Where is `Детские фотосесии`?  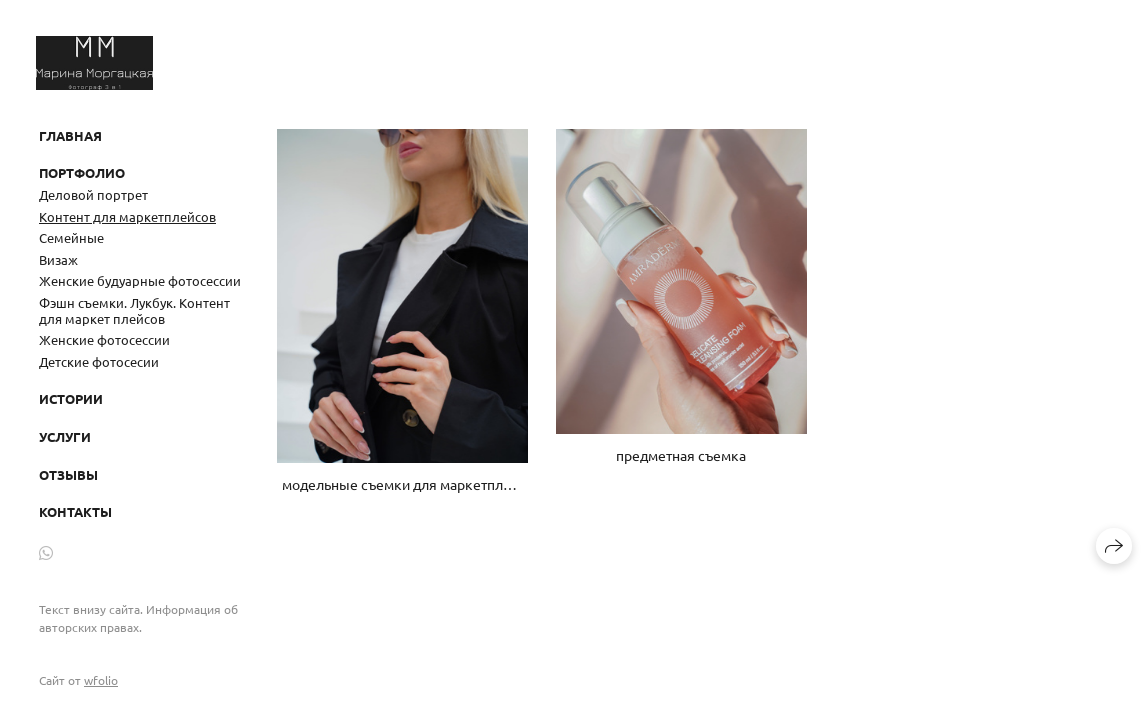
Детские фотосесии is located at coordinates (99, 361).